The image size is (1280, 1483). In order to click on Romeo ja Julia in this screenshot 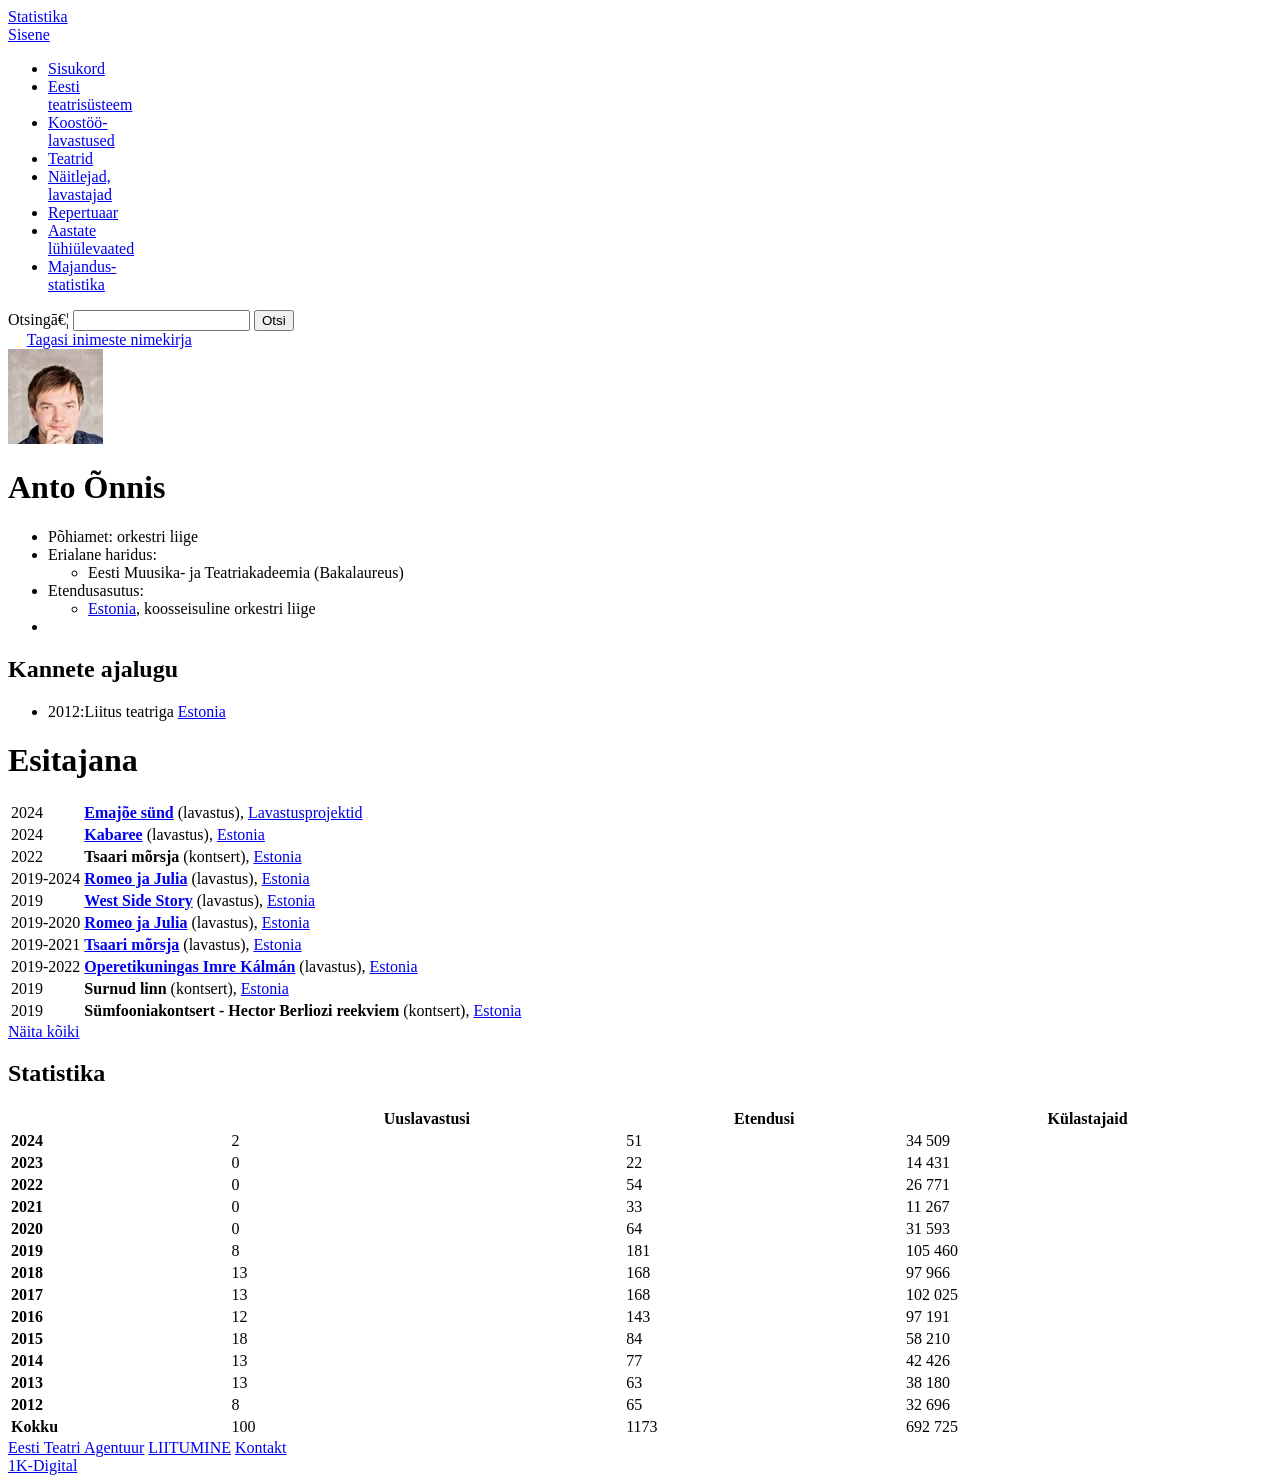, I will do `click(135, 878)`.